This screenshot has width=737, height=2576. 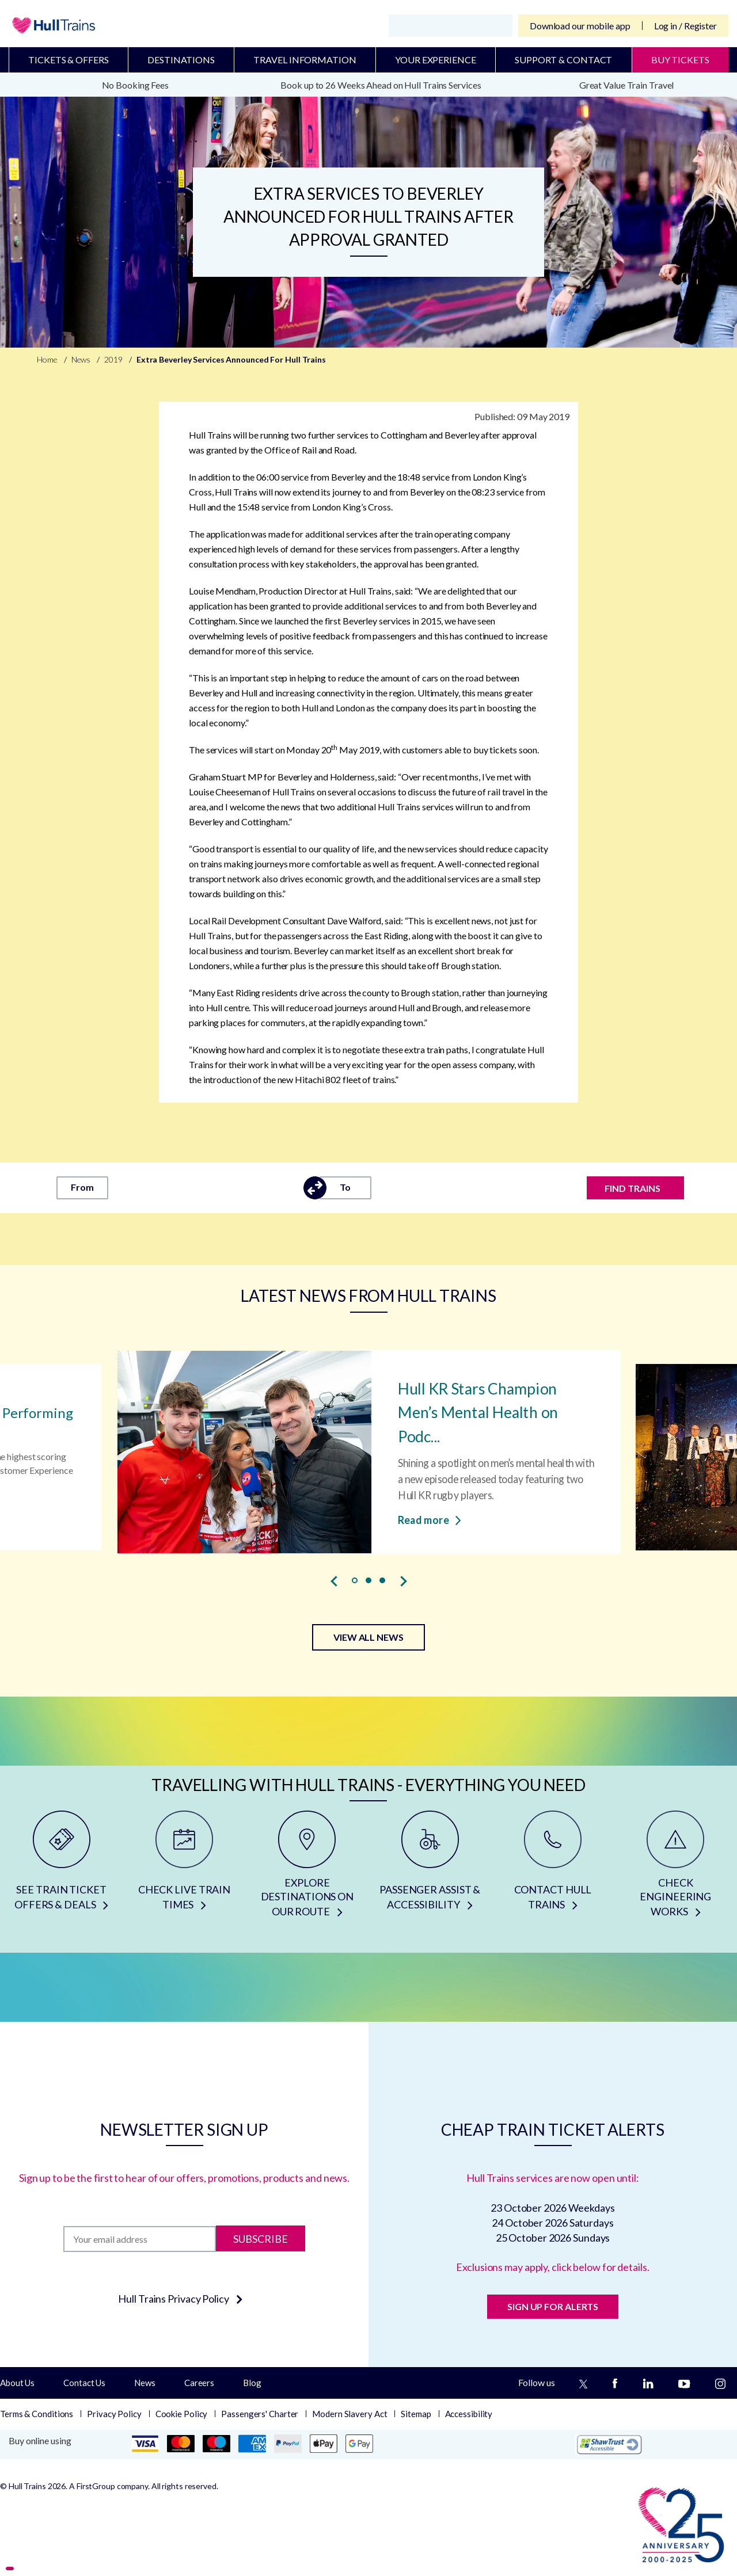 What do you see at coordinates (349, 2414) in the screenshot?
I see `Modern Slavery Act` at bounding box center [349, 2414].